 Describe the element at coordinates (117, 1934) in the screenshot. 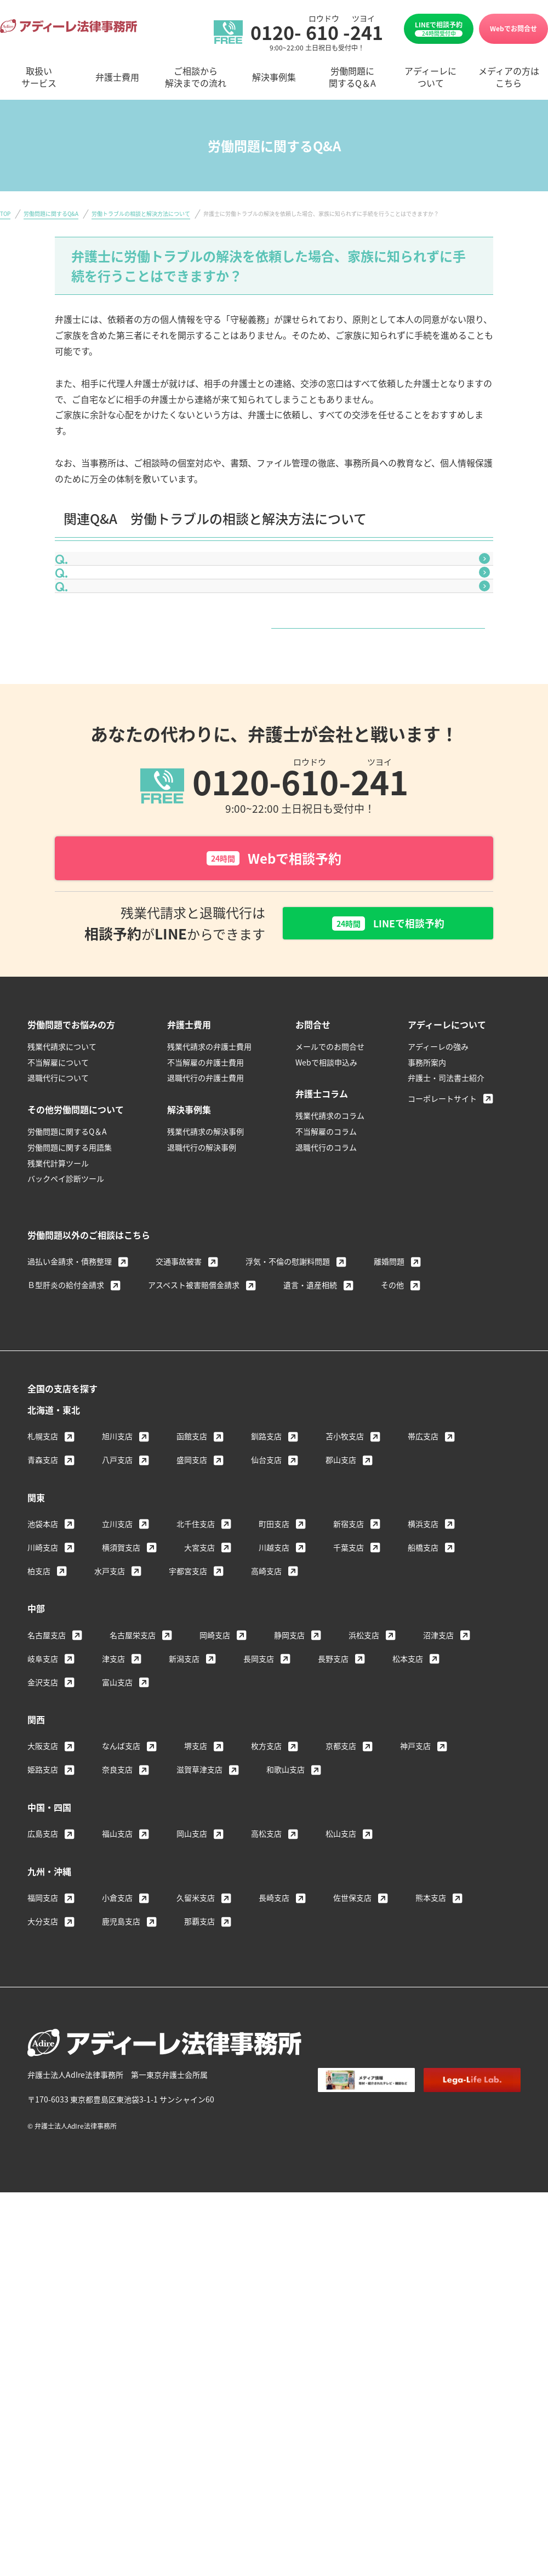

I see `福山支店` at that location.